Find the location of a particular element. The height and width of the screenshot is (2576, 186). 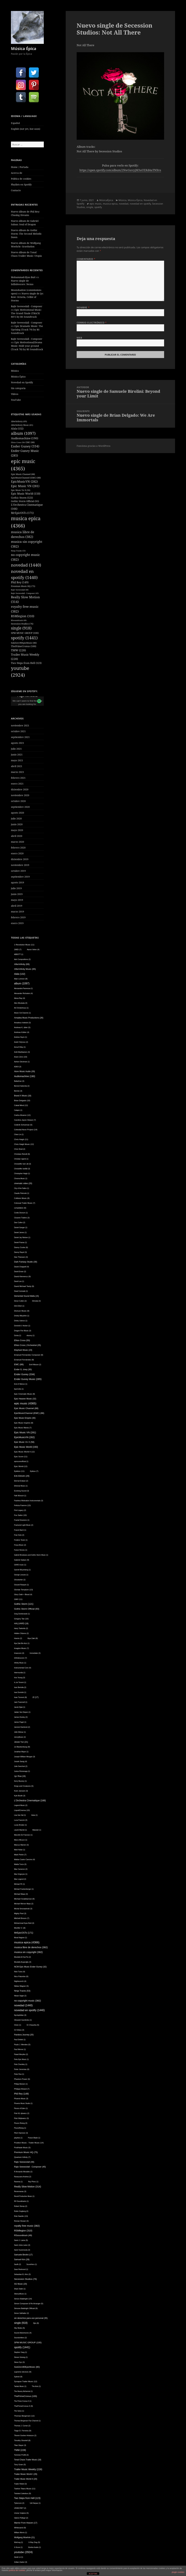

Michael FK [Michael FK (1 elemento)] is located at coordinates (19, 1884).